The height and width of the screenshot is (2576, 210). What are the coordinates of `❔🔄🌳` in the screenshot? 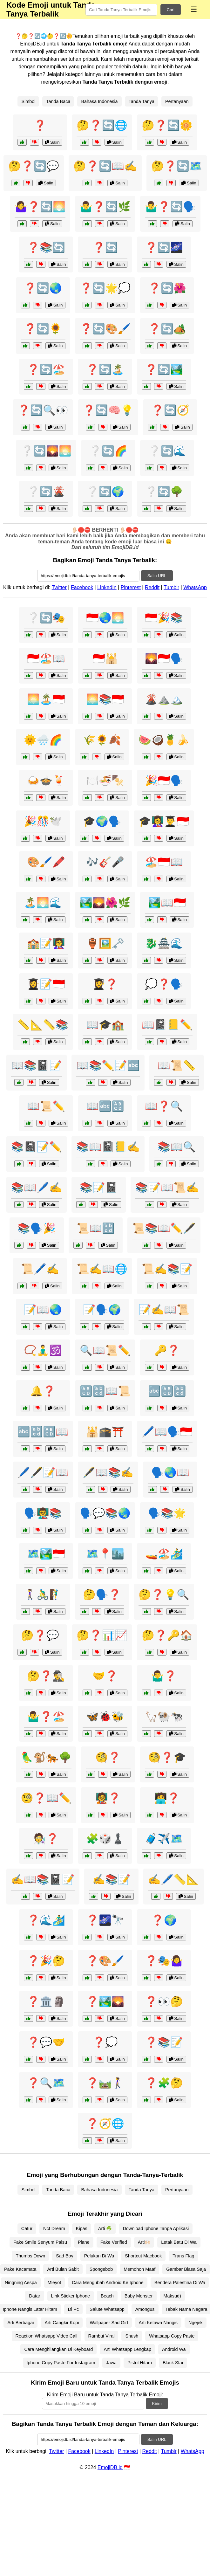 It's located at (164, 491).